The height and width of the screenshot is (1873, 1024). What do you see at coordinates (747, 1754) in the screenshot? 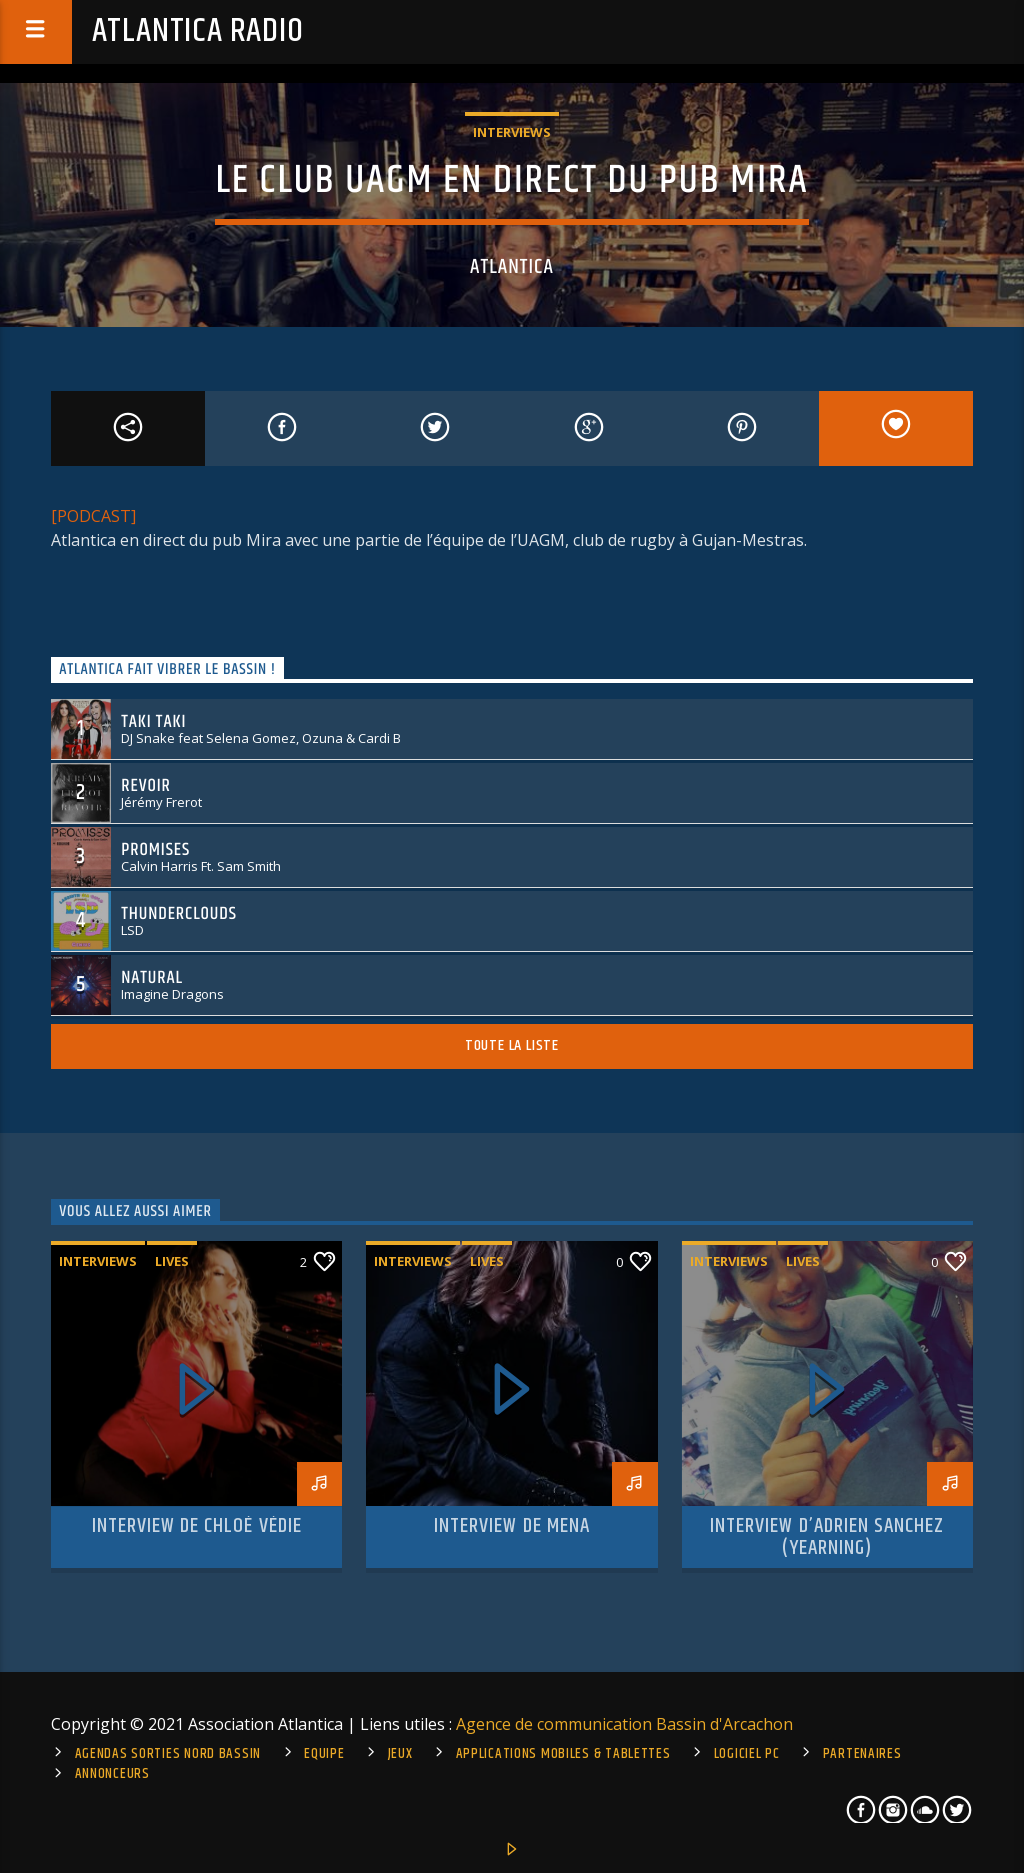
I see `Logiciel PC` at bounding box center [747, 1754].